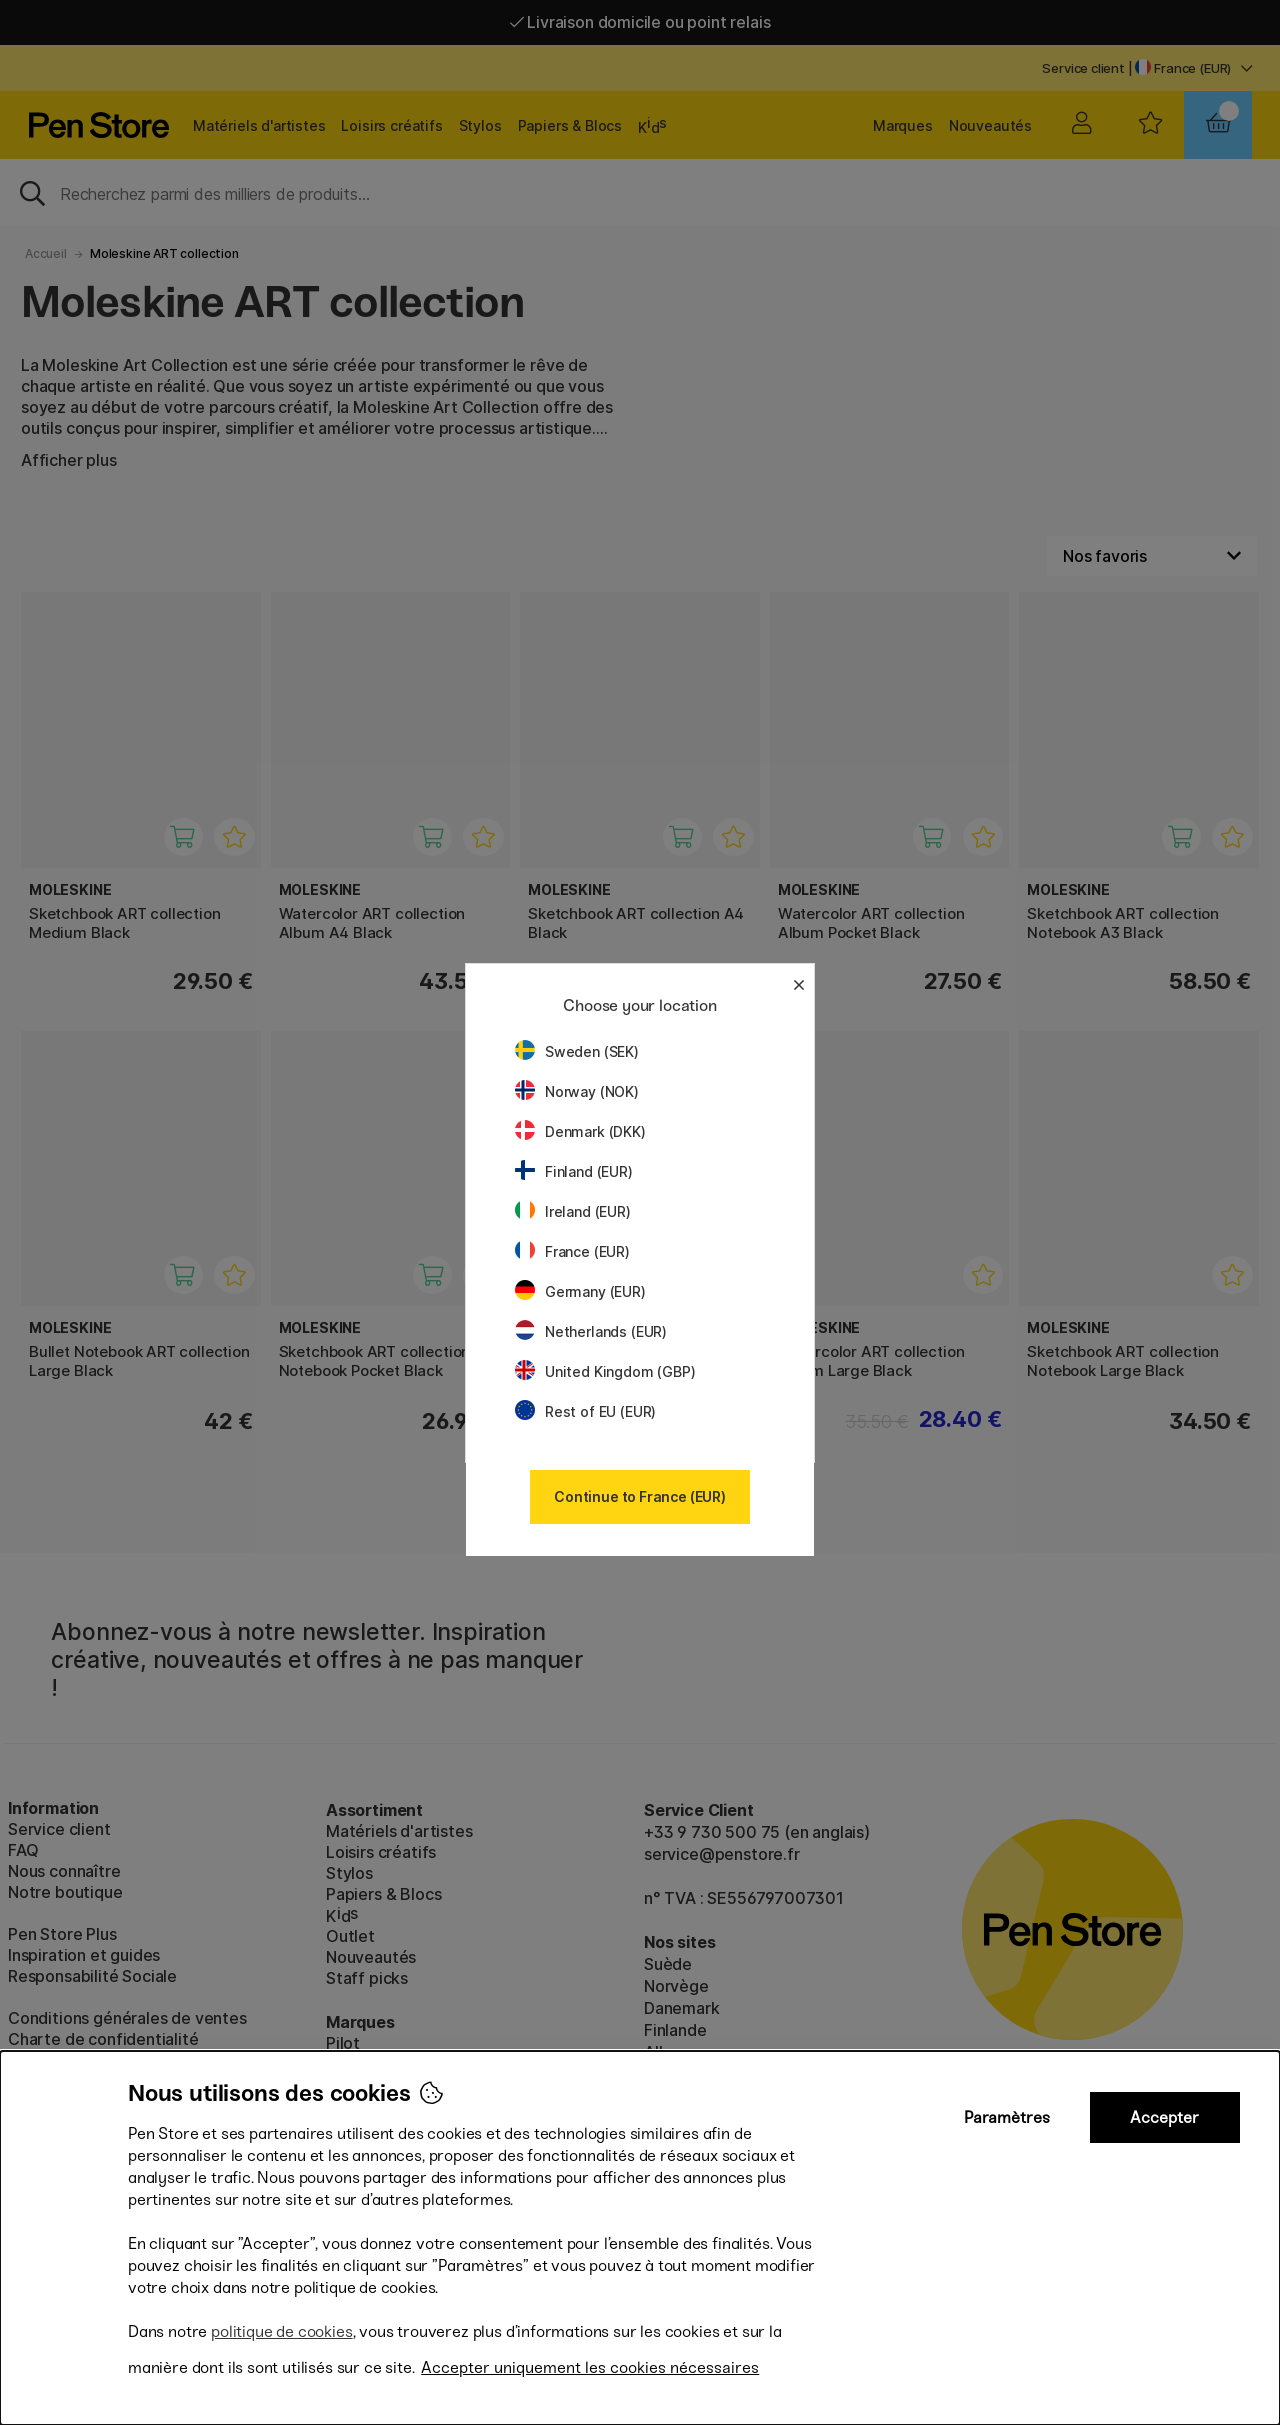 The height and width of the screenshot is (2425, 1280). Describe the element at coordinates (1007, 2117) in the screenshot. I see `Paramètres` at that location.